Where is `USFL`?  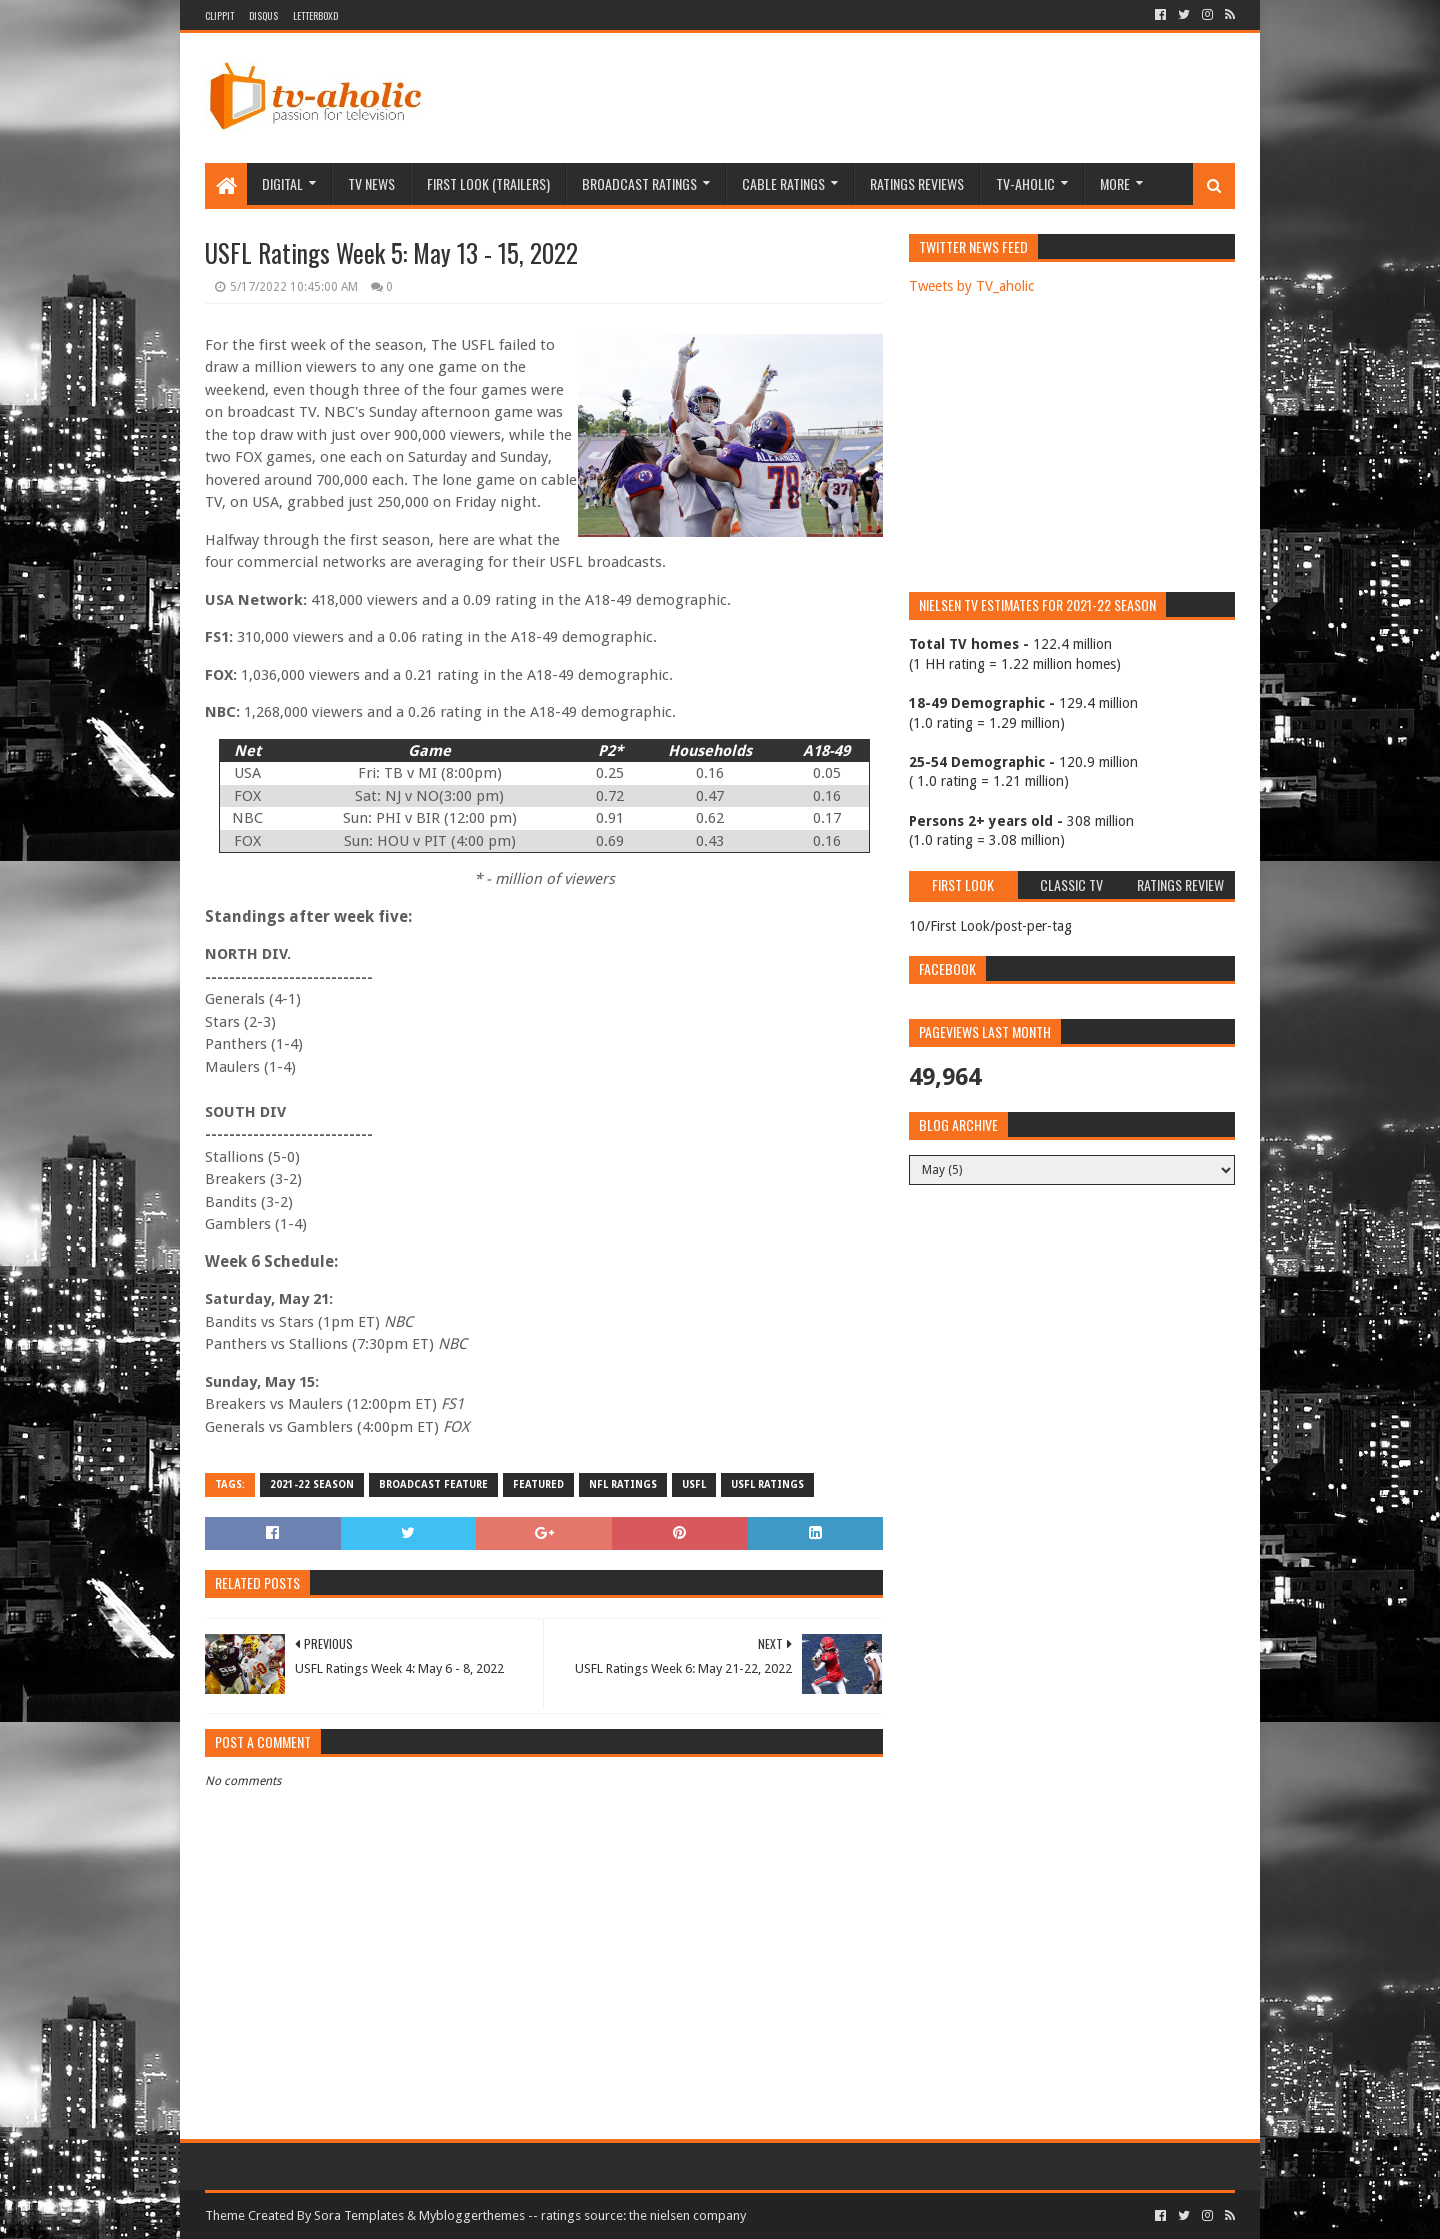
USFL is located at coordinates (694, 1484).